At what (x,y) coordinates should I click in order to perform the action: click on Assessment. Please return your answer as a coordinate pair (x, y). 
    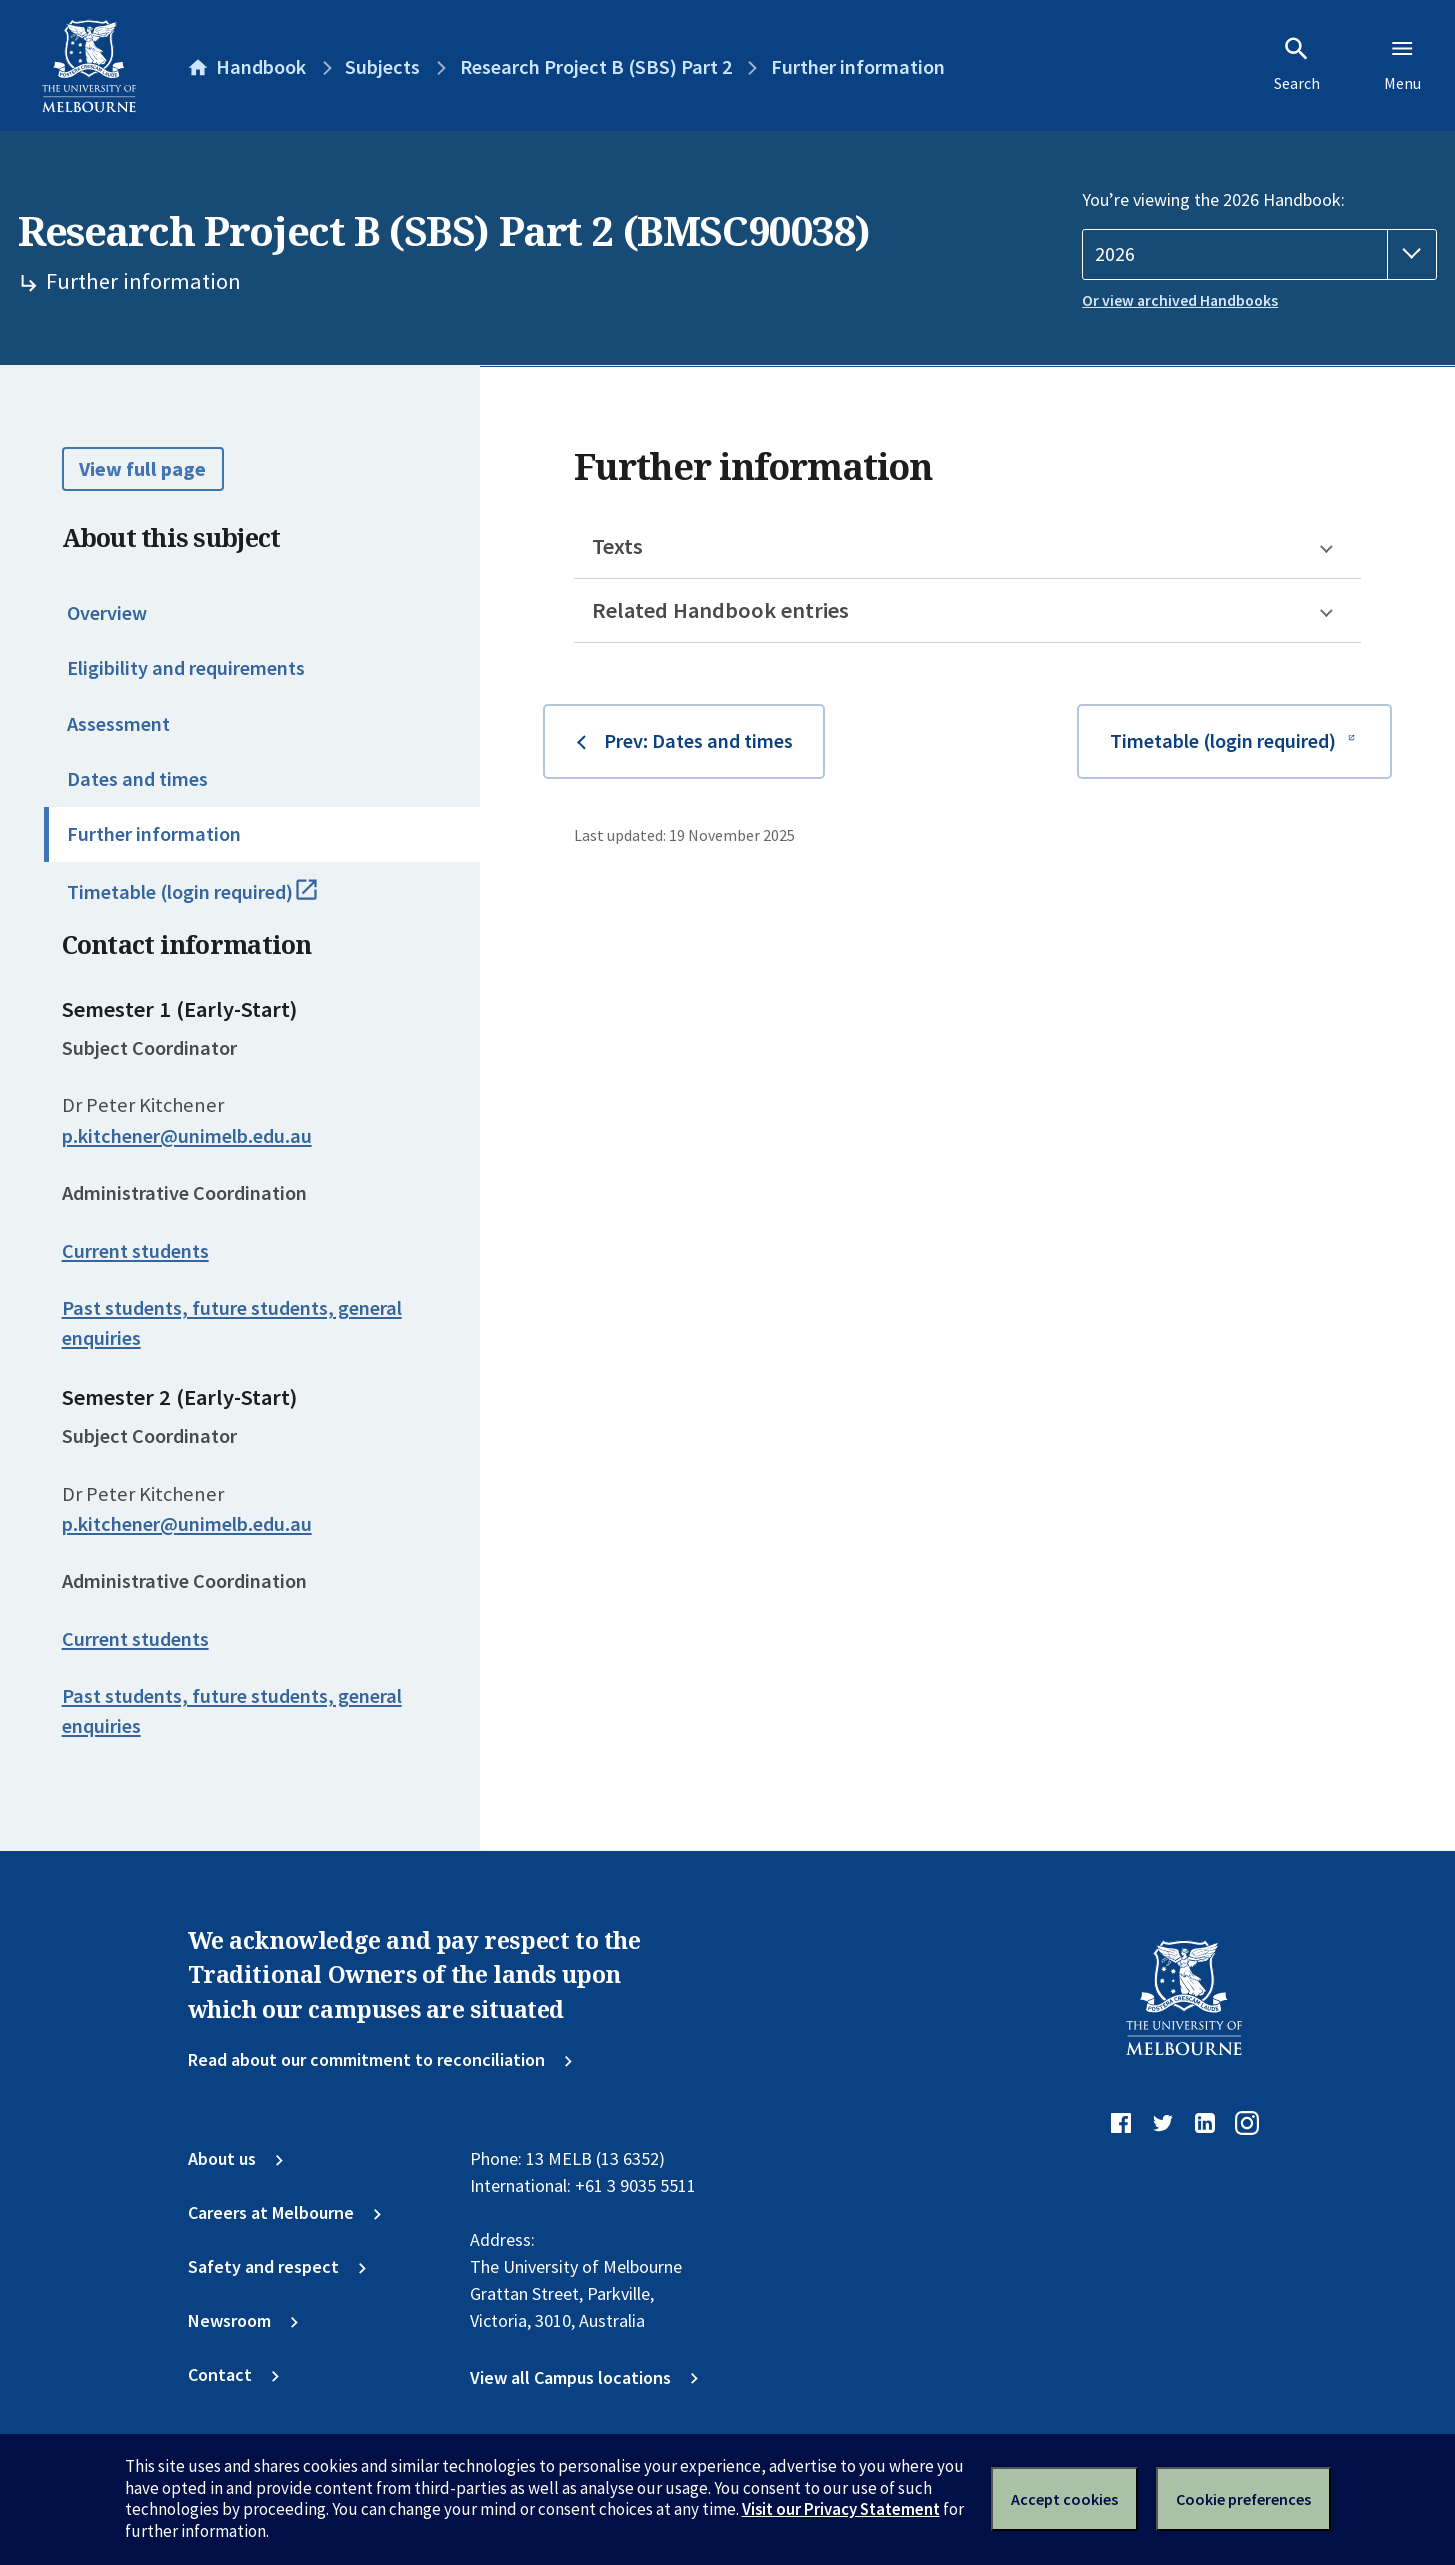
    Looking at the image, I should click on (118, 724).